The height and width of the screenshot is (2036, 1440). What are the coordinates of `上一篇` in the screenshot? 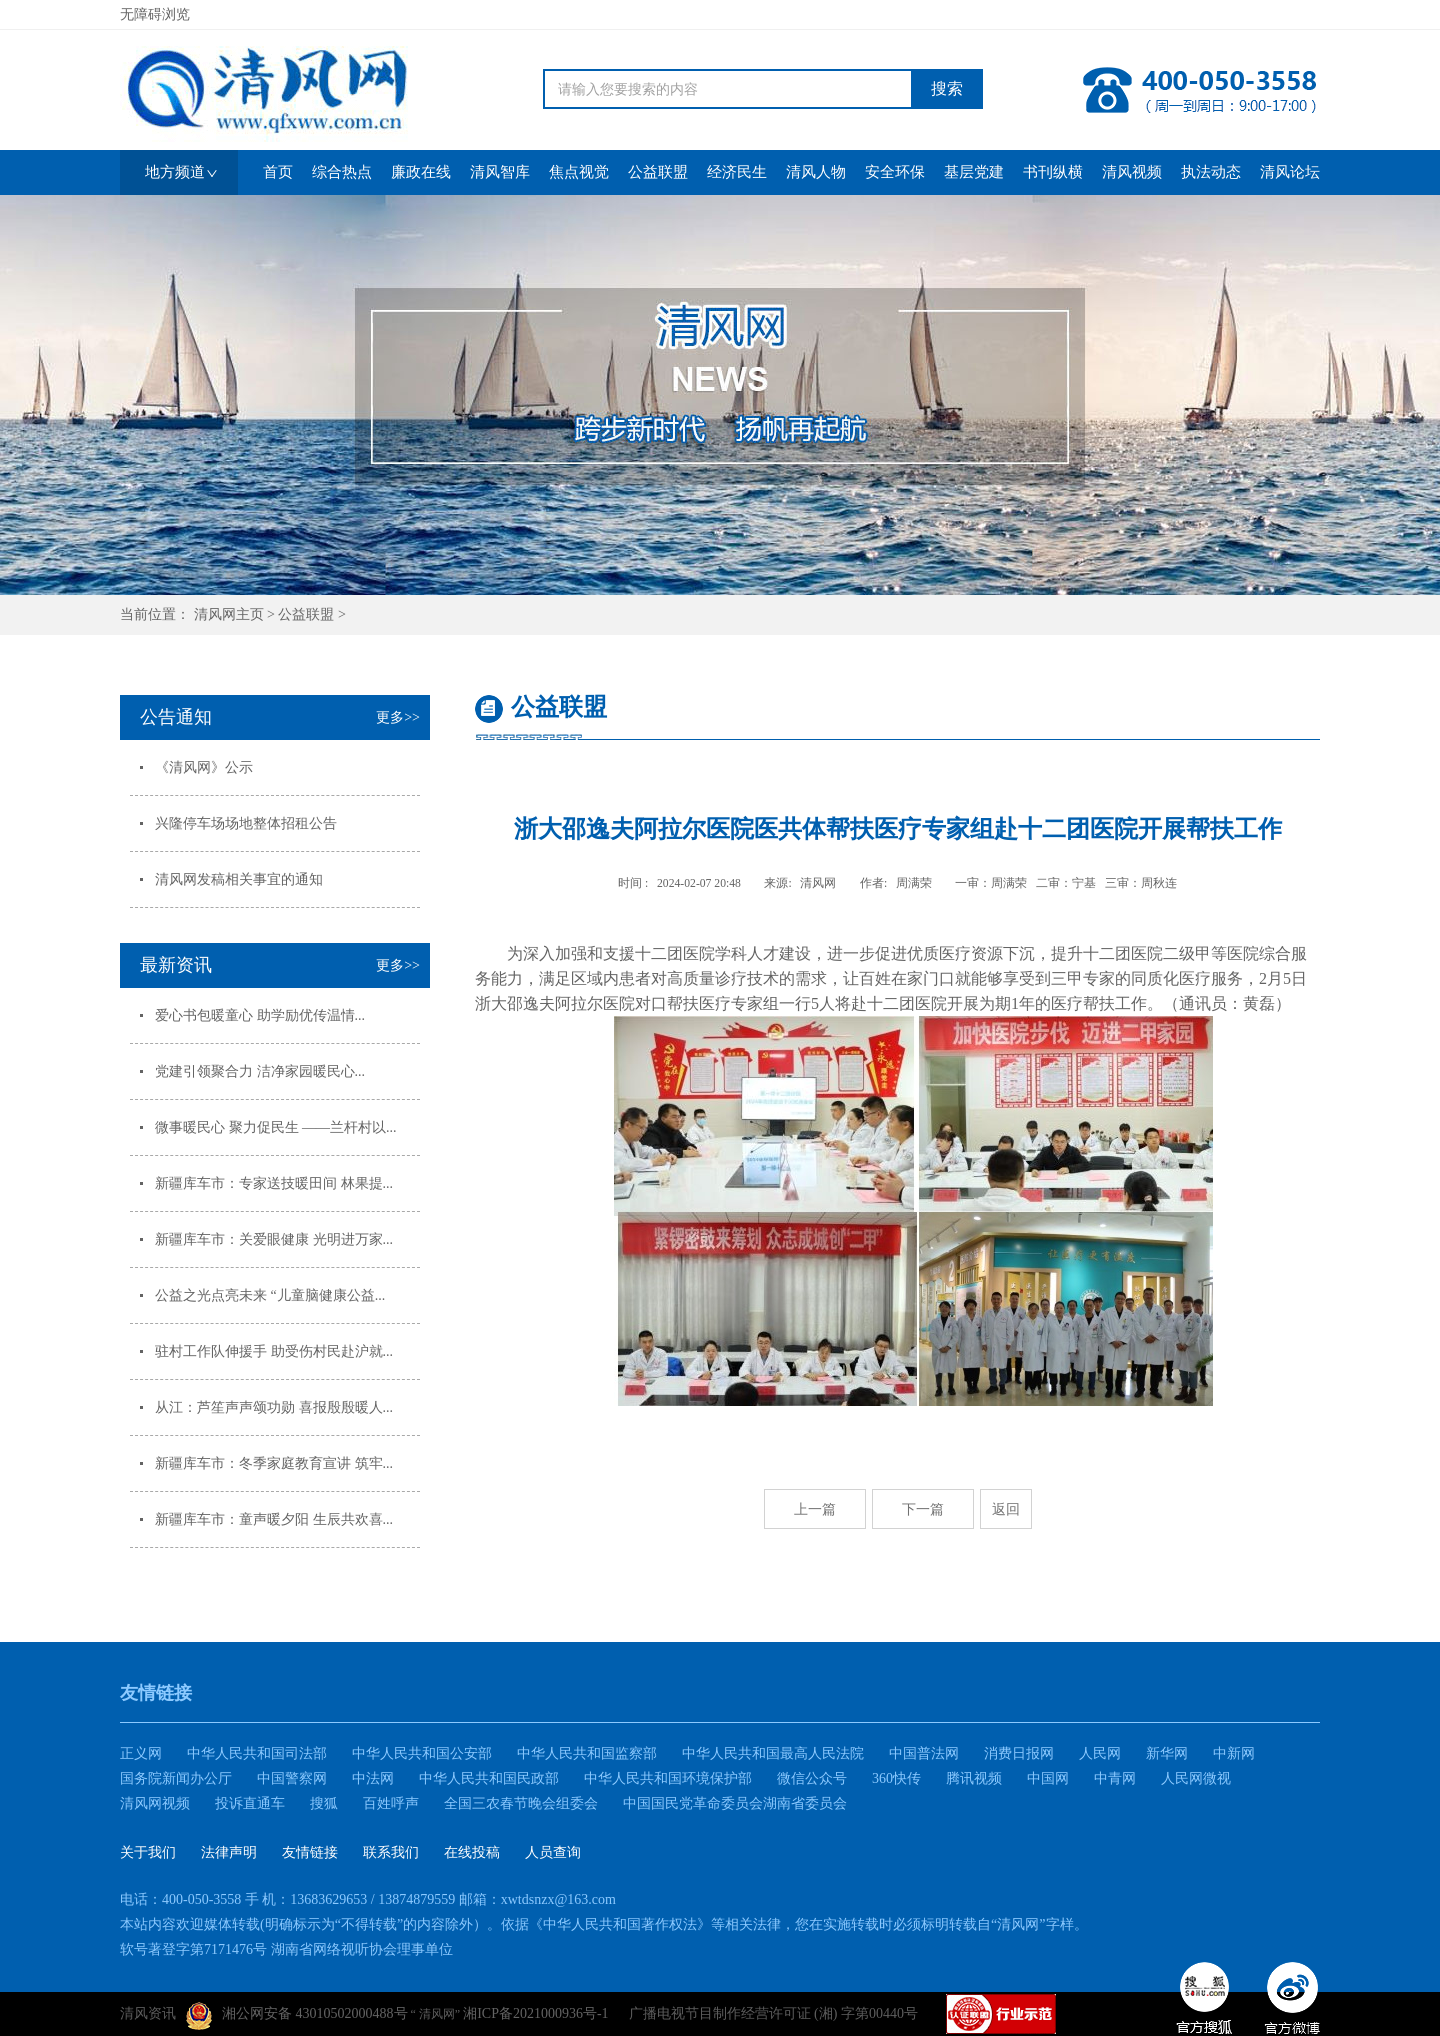 It's located at (815, 1509).